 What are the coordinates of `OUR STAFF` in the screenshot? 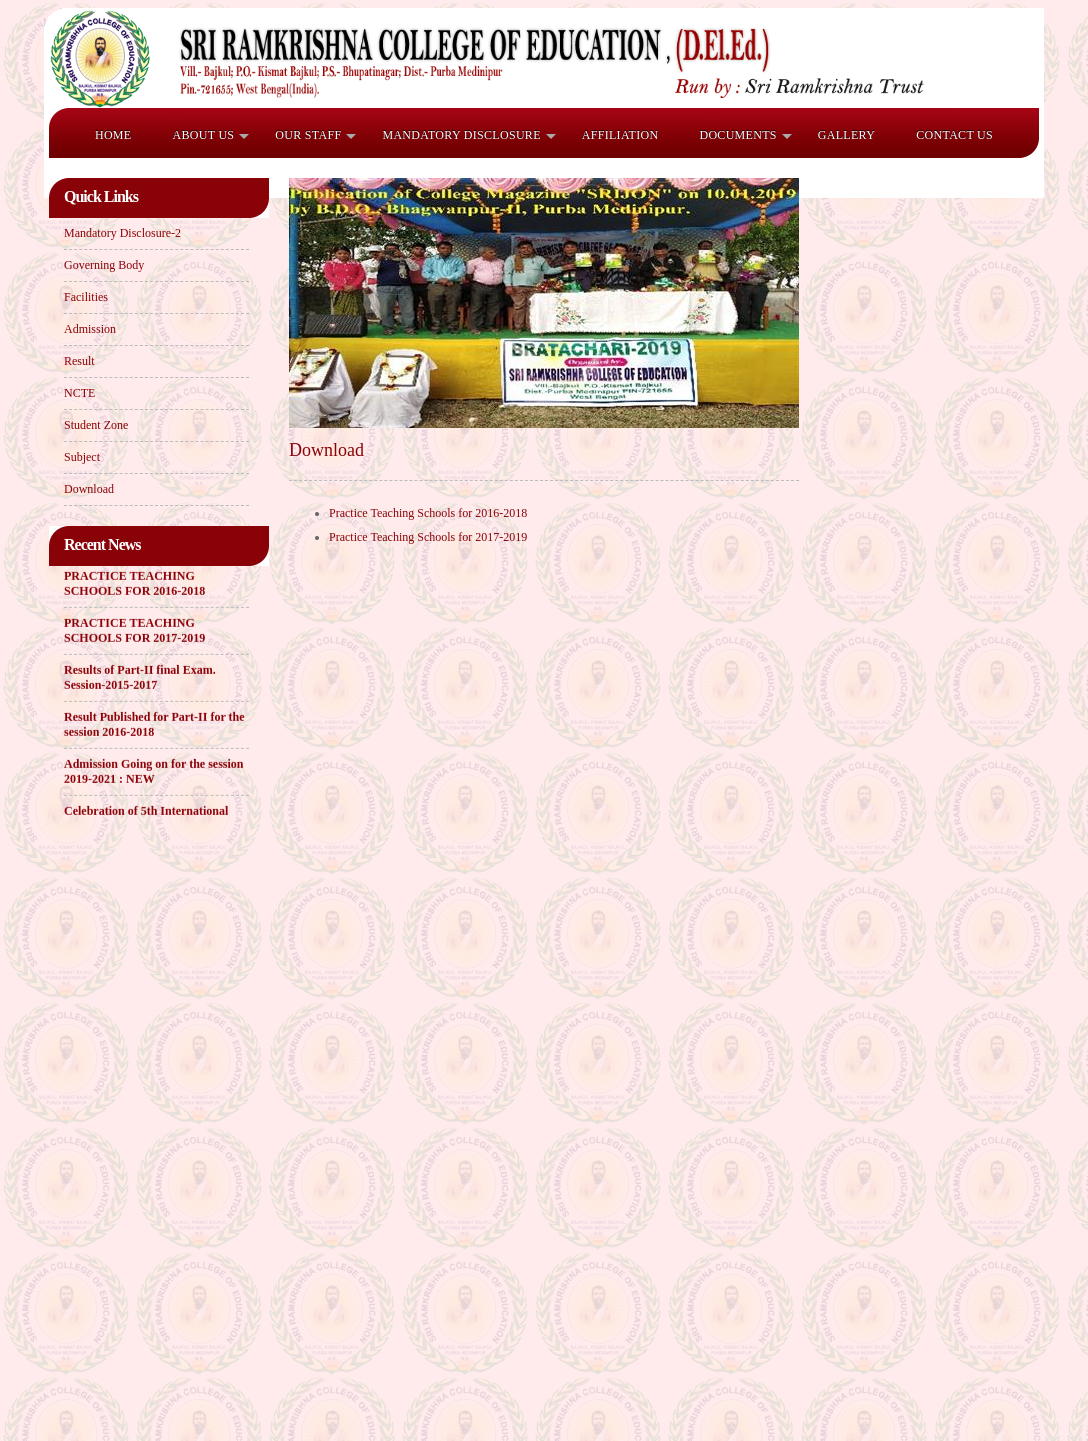 It's located at (308, 135).